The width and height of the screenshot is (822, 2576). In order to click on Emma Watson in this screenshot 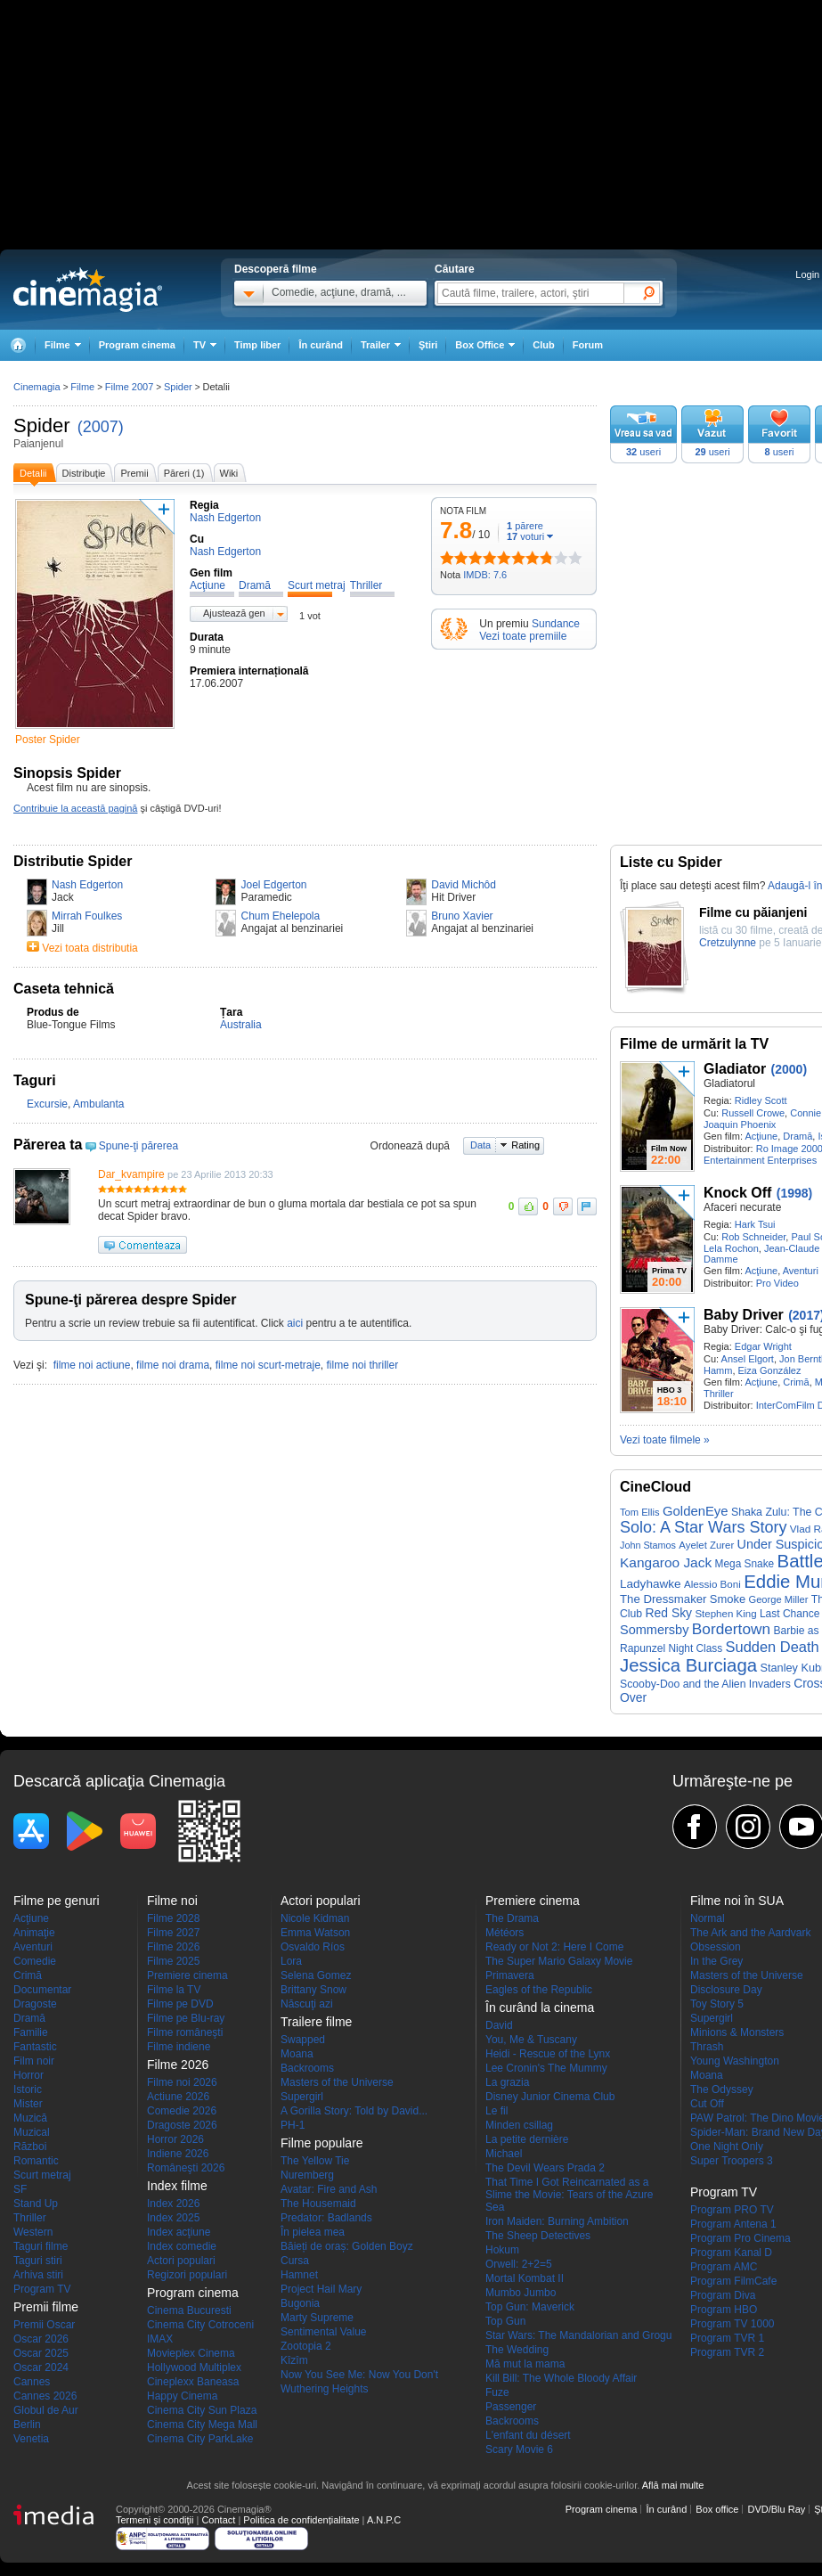, I will do `click(315, 1932)`.